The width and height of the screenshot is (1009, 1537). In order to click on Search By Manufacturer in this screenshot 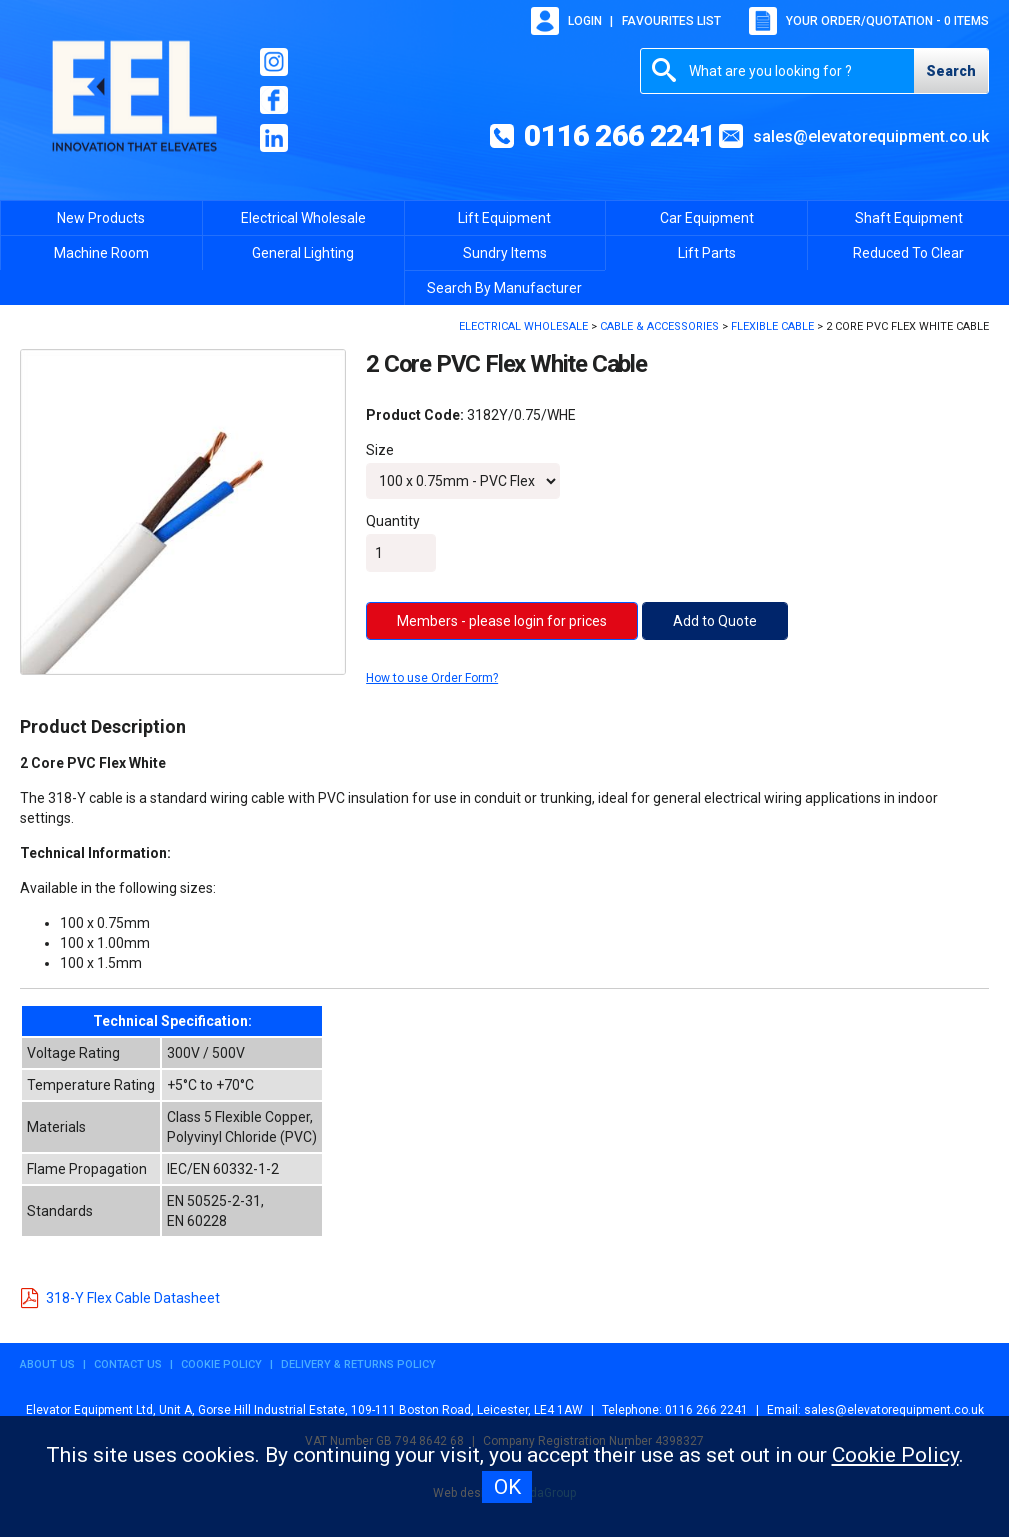, I will do `click(504, 288)`.